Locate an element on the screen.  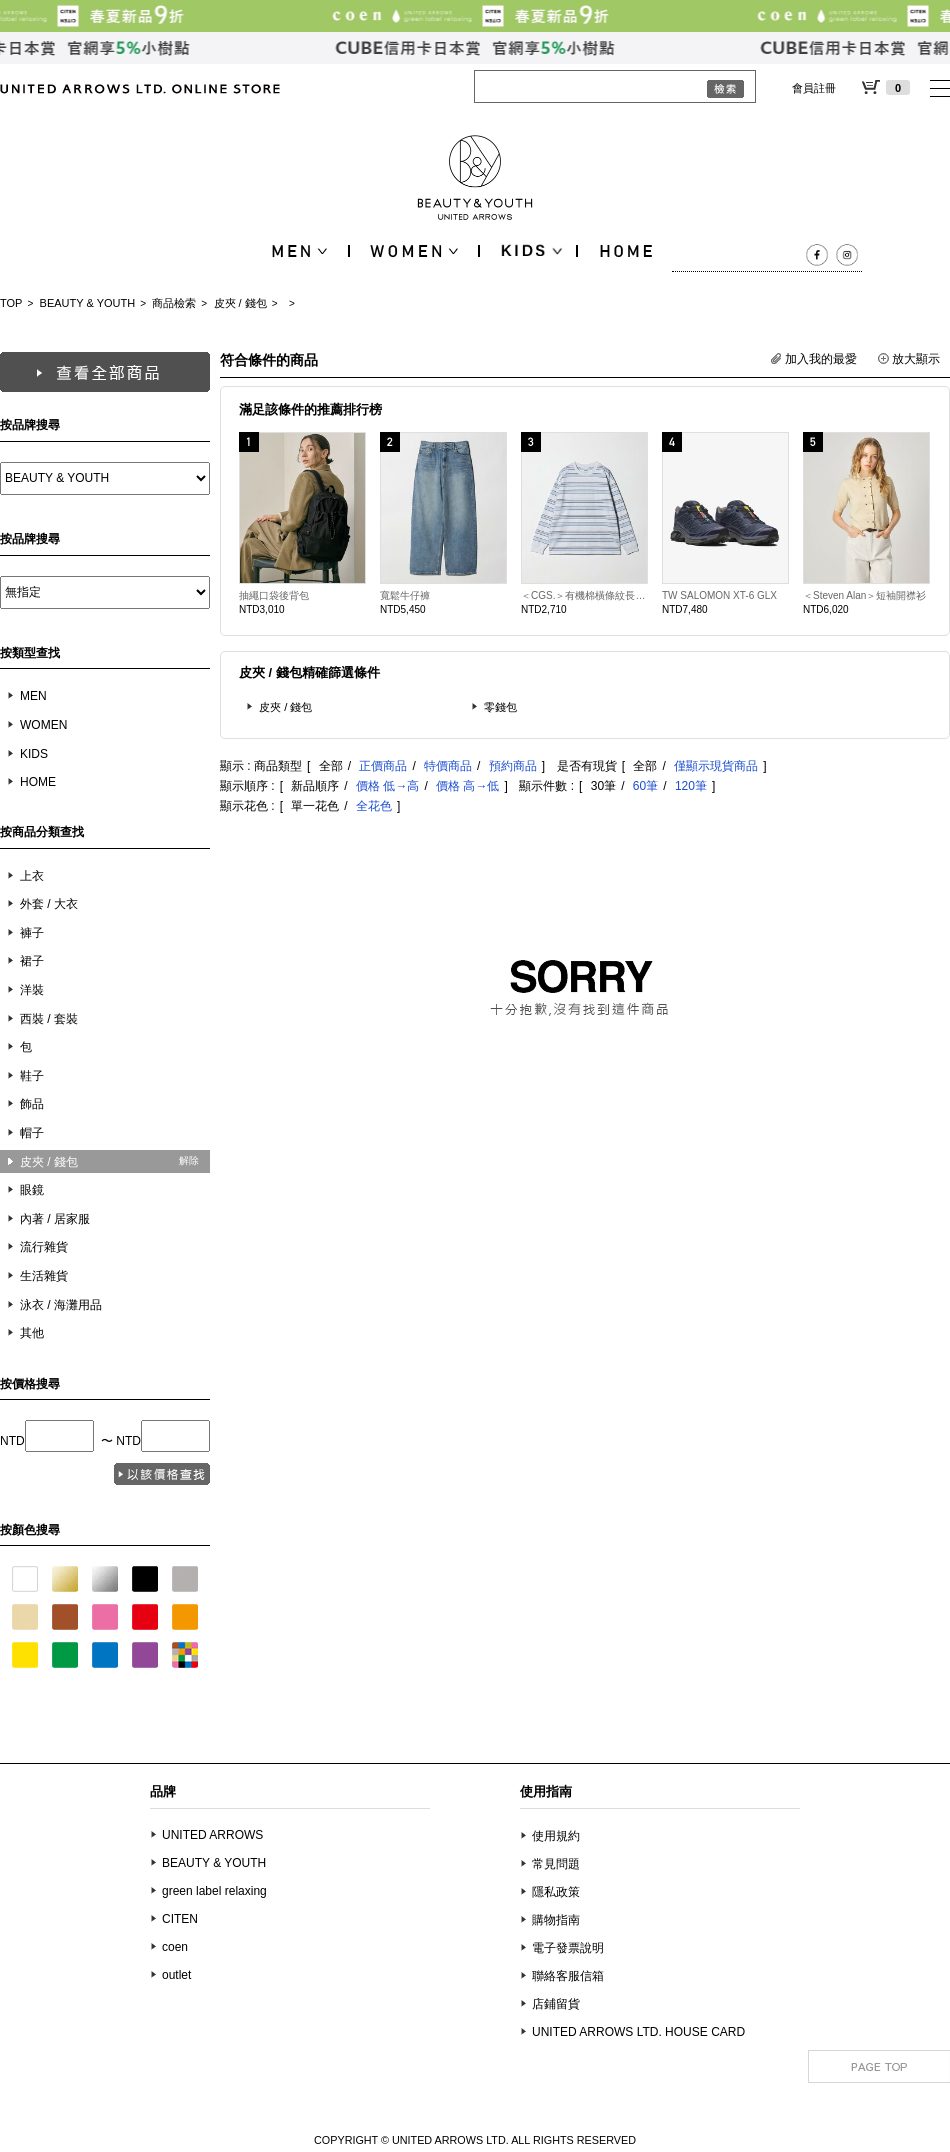
解除 is located at coordinates (189, 1160).